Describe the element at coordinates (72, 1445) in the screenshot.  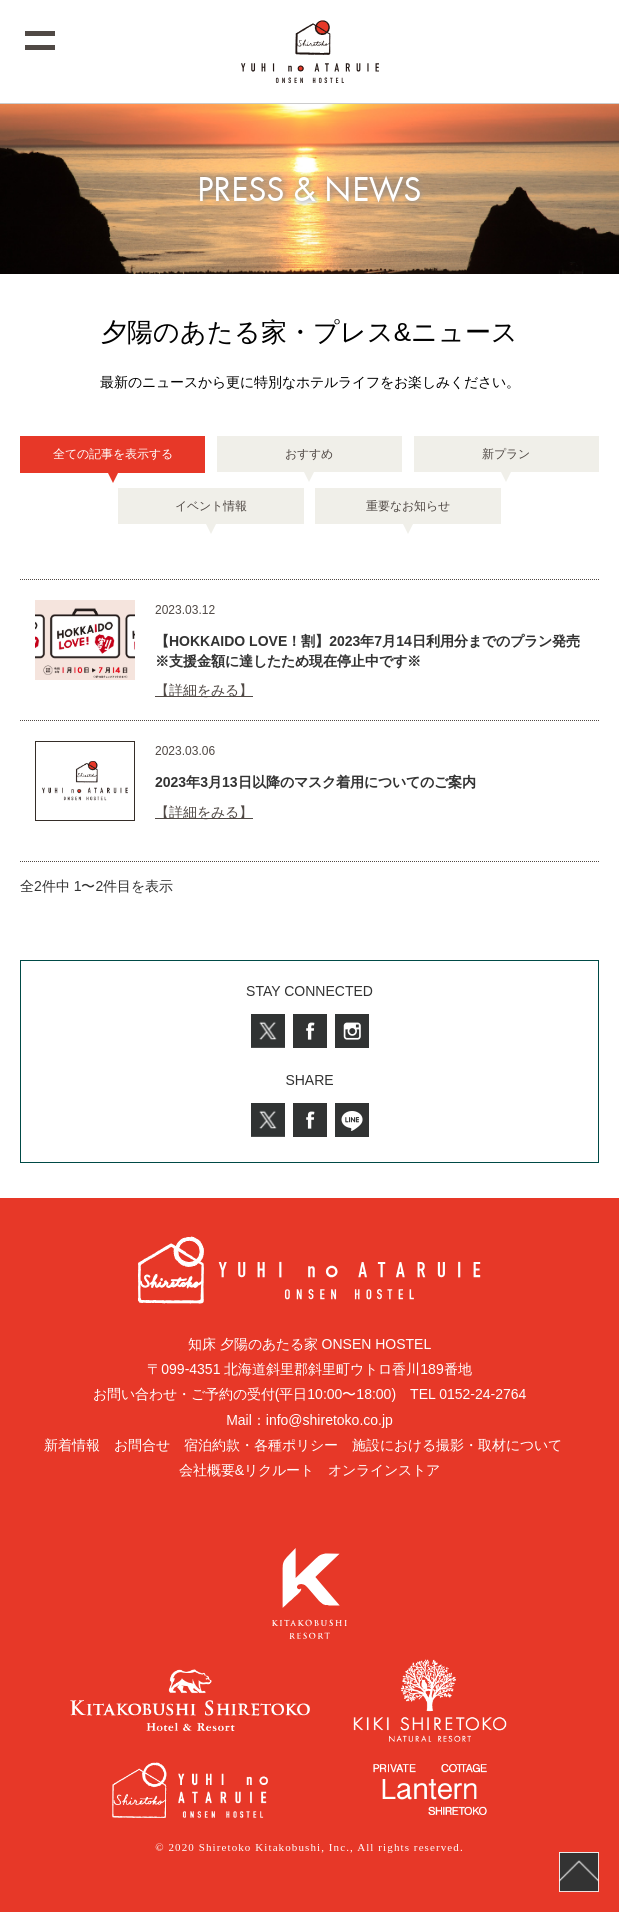
I see `新着情報` at that location.